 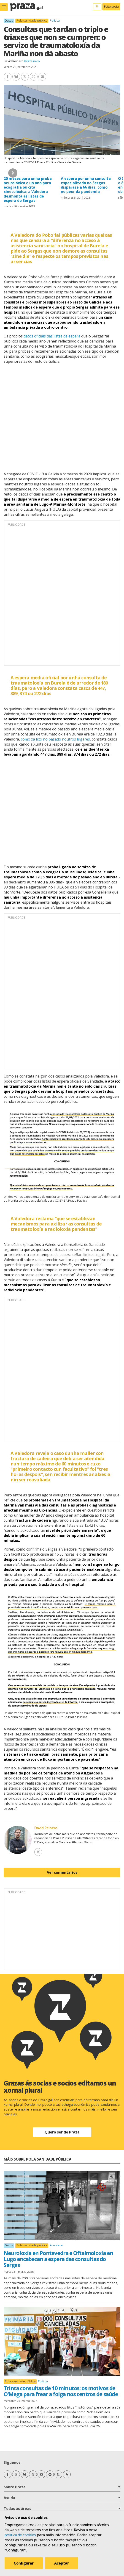 What do you see at coordinates (20, 2534) in the screenshot?
I see `política de cookies` at bounding box center [20, 2534].